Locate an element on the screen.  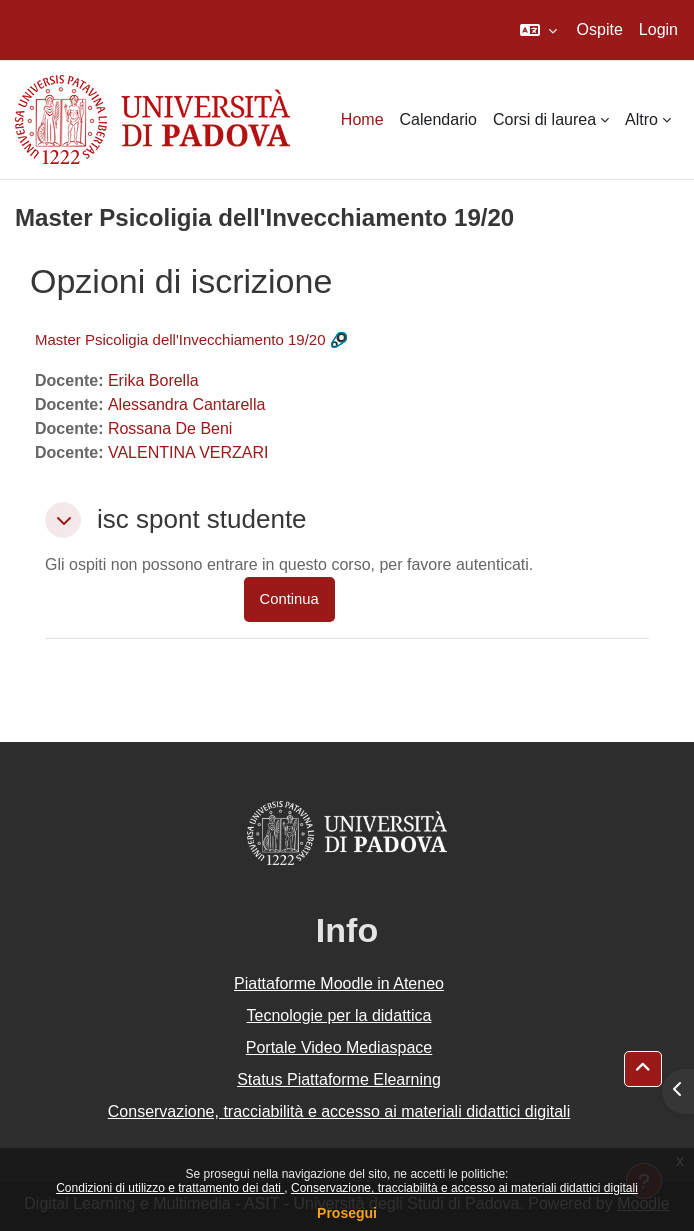
Prosegui is located at coordinates (347, 1213).